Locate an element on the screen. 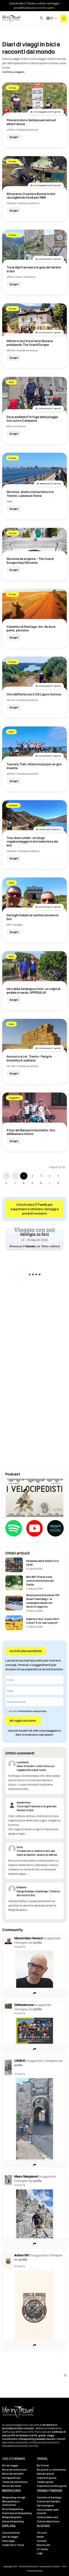  IT is located at coordinates (52, 18).